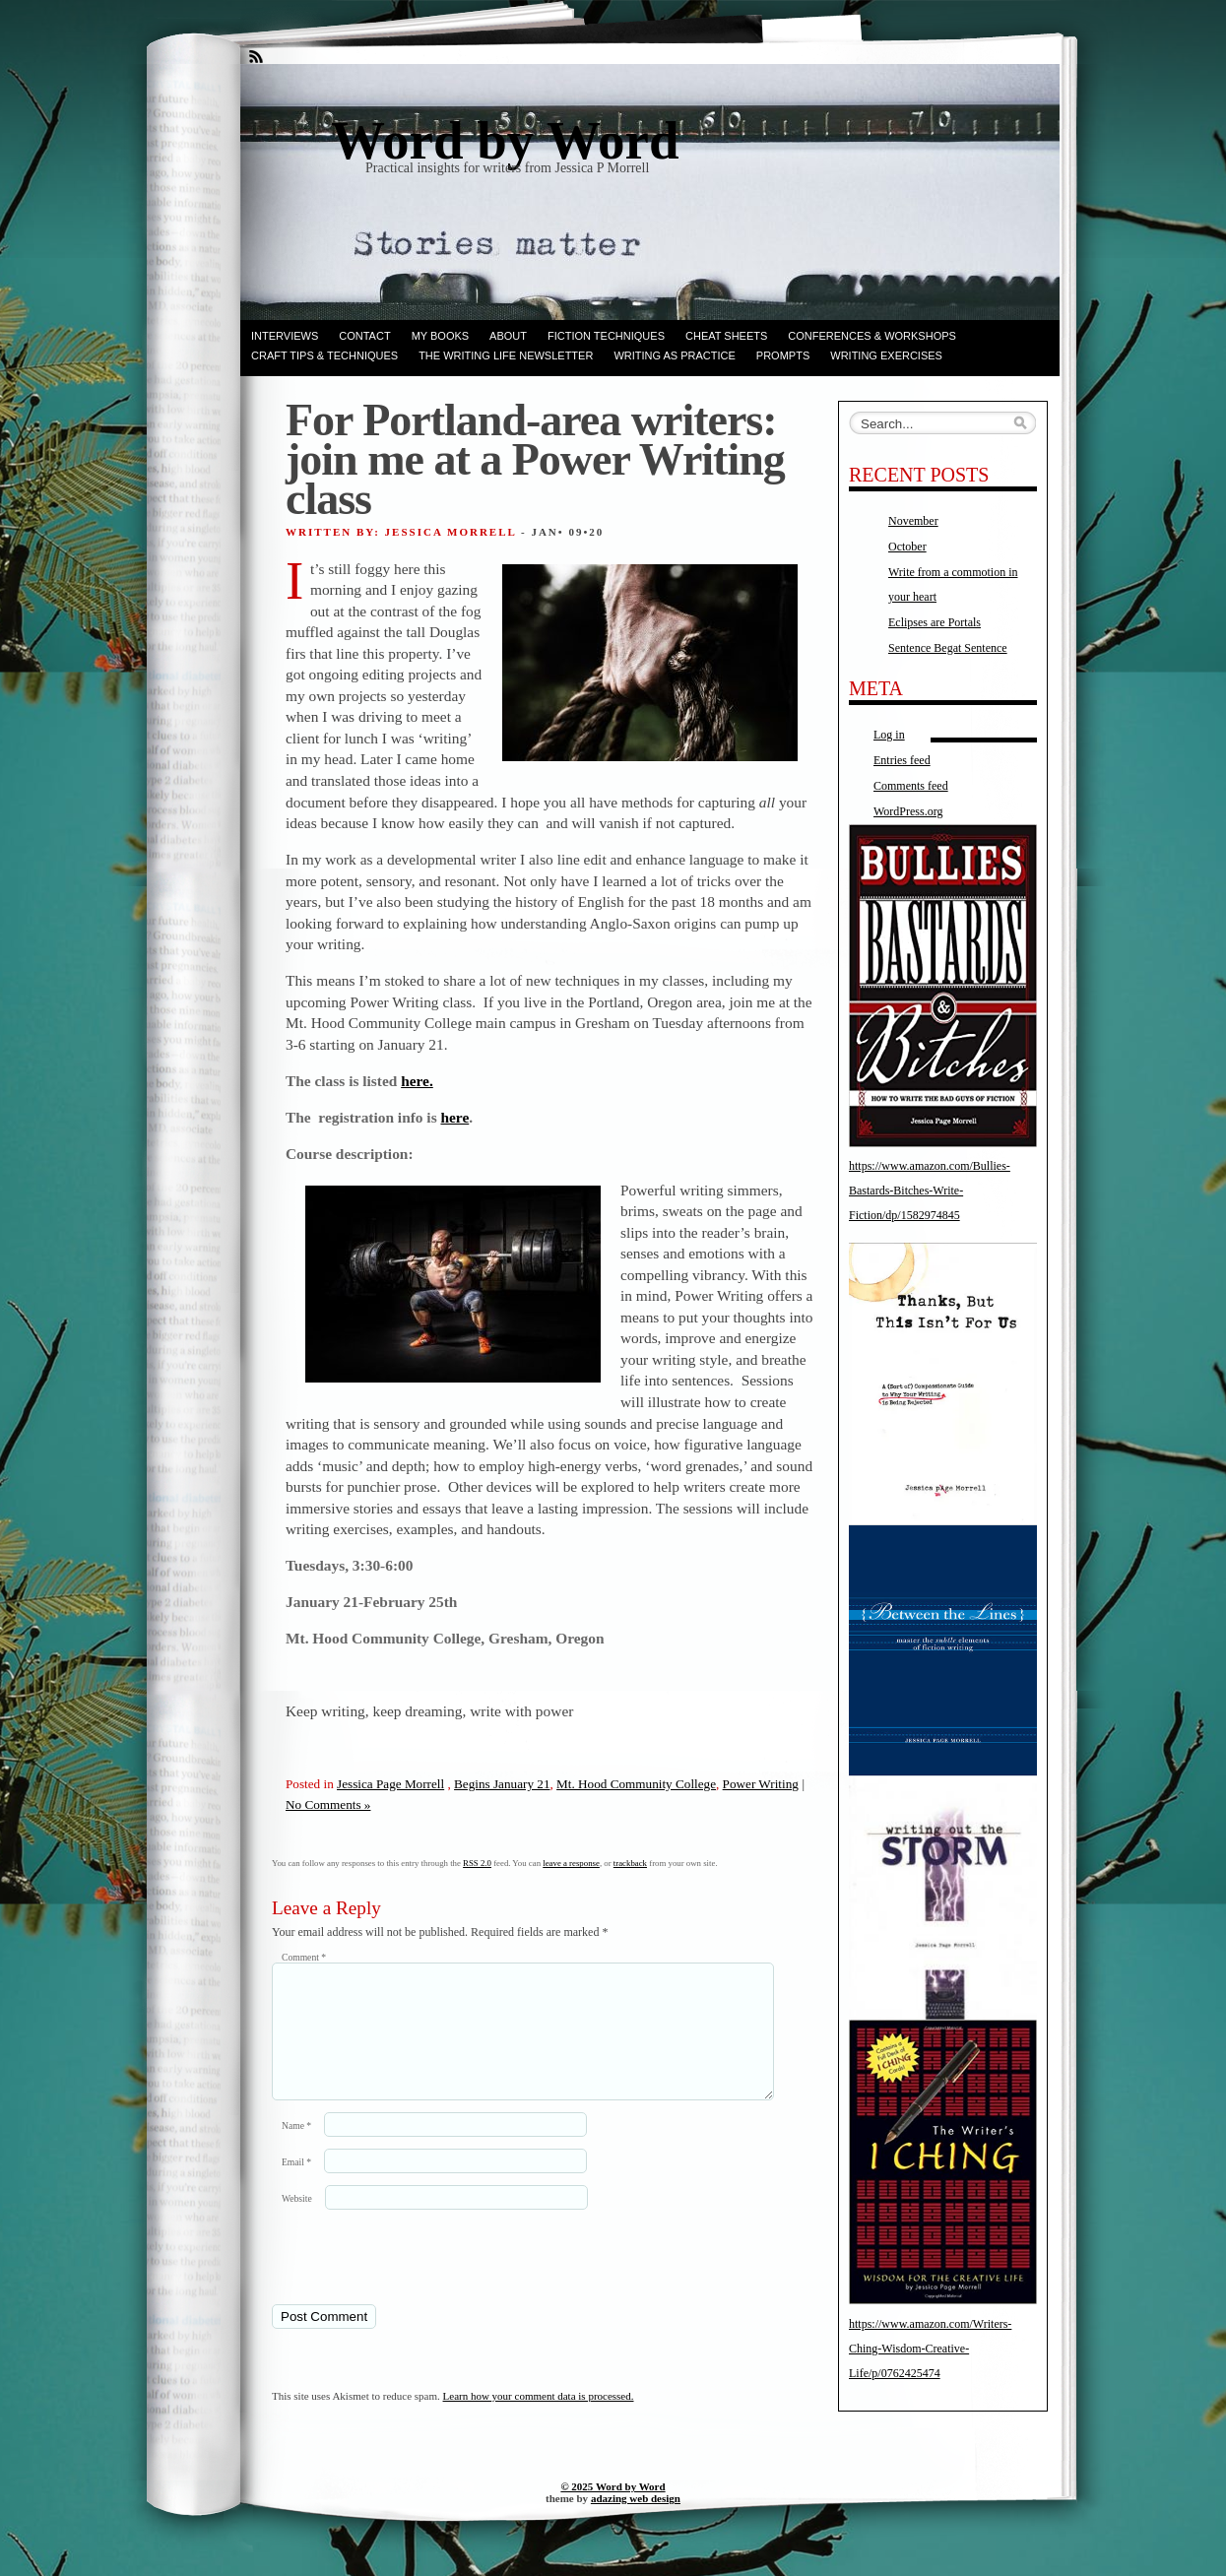  What do you see at coordinates (934, 622) in the screenshot?
I see `Eclipses are Portals` at bounding box center [934, 622].